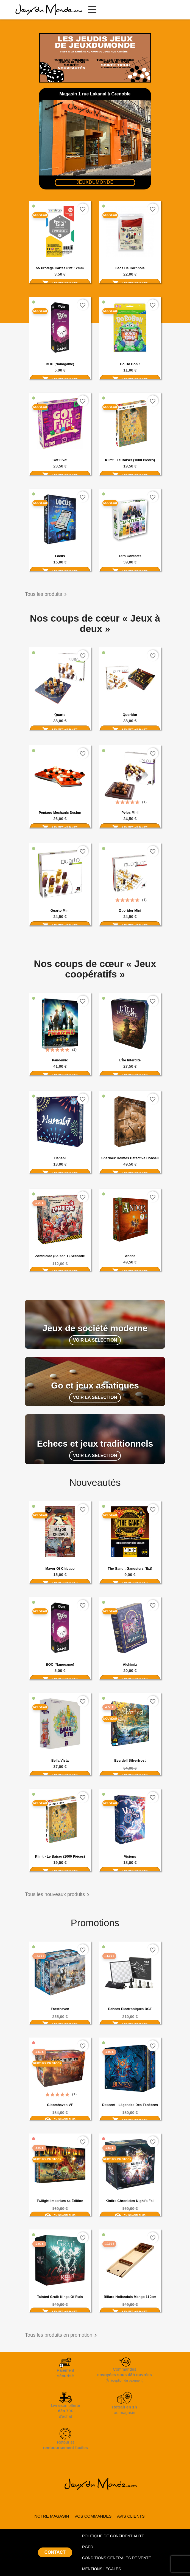  I want to click on Ajouter au panier [Ajouter Pandemic au panier], so click(59, 1075).